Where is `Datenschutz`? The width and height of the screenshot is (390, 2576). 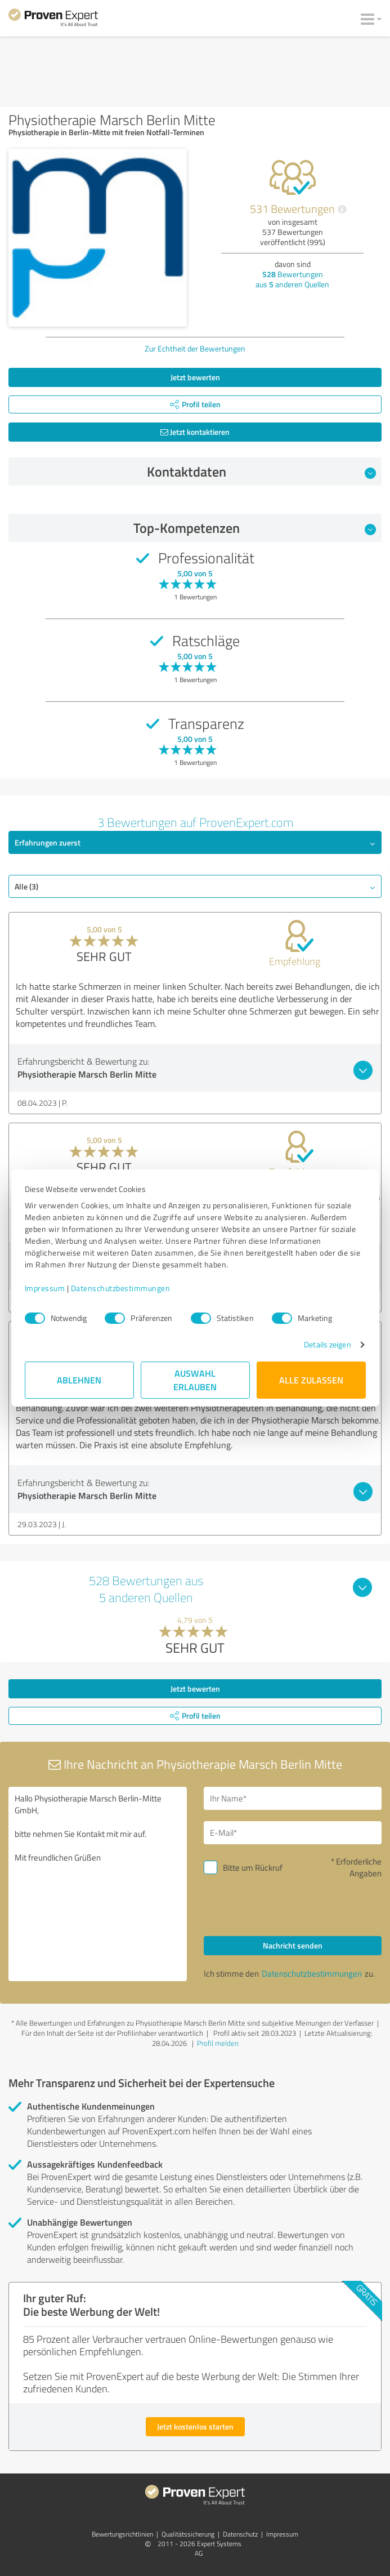 Datenschutz is located at coordinates (240, 2534).